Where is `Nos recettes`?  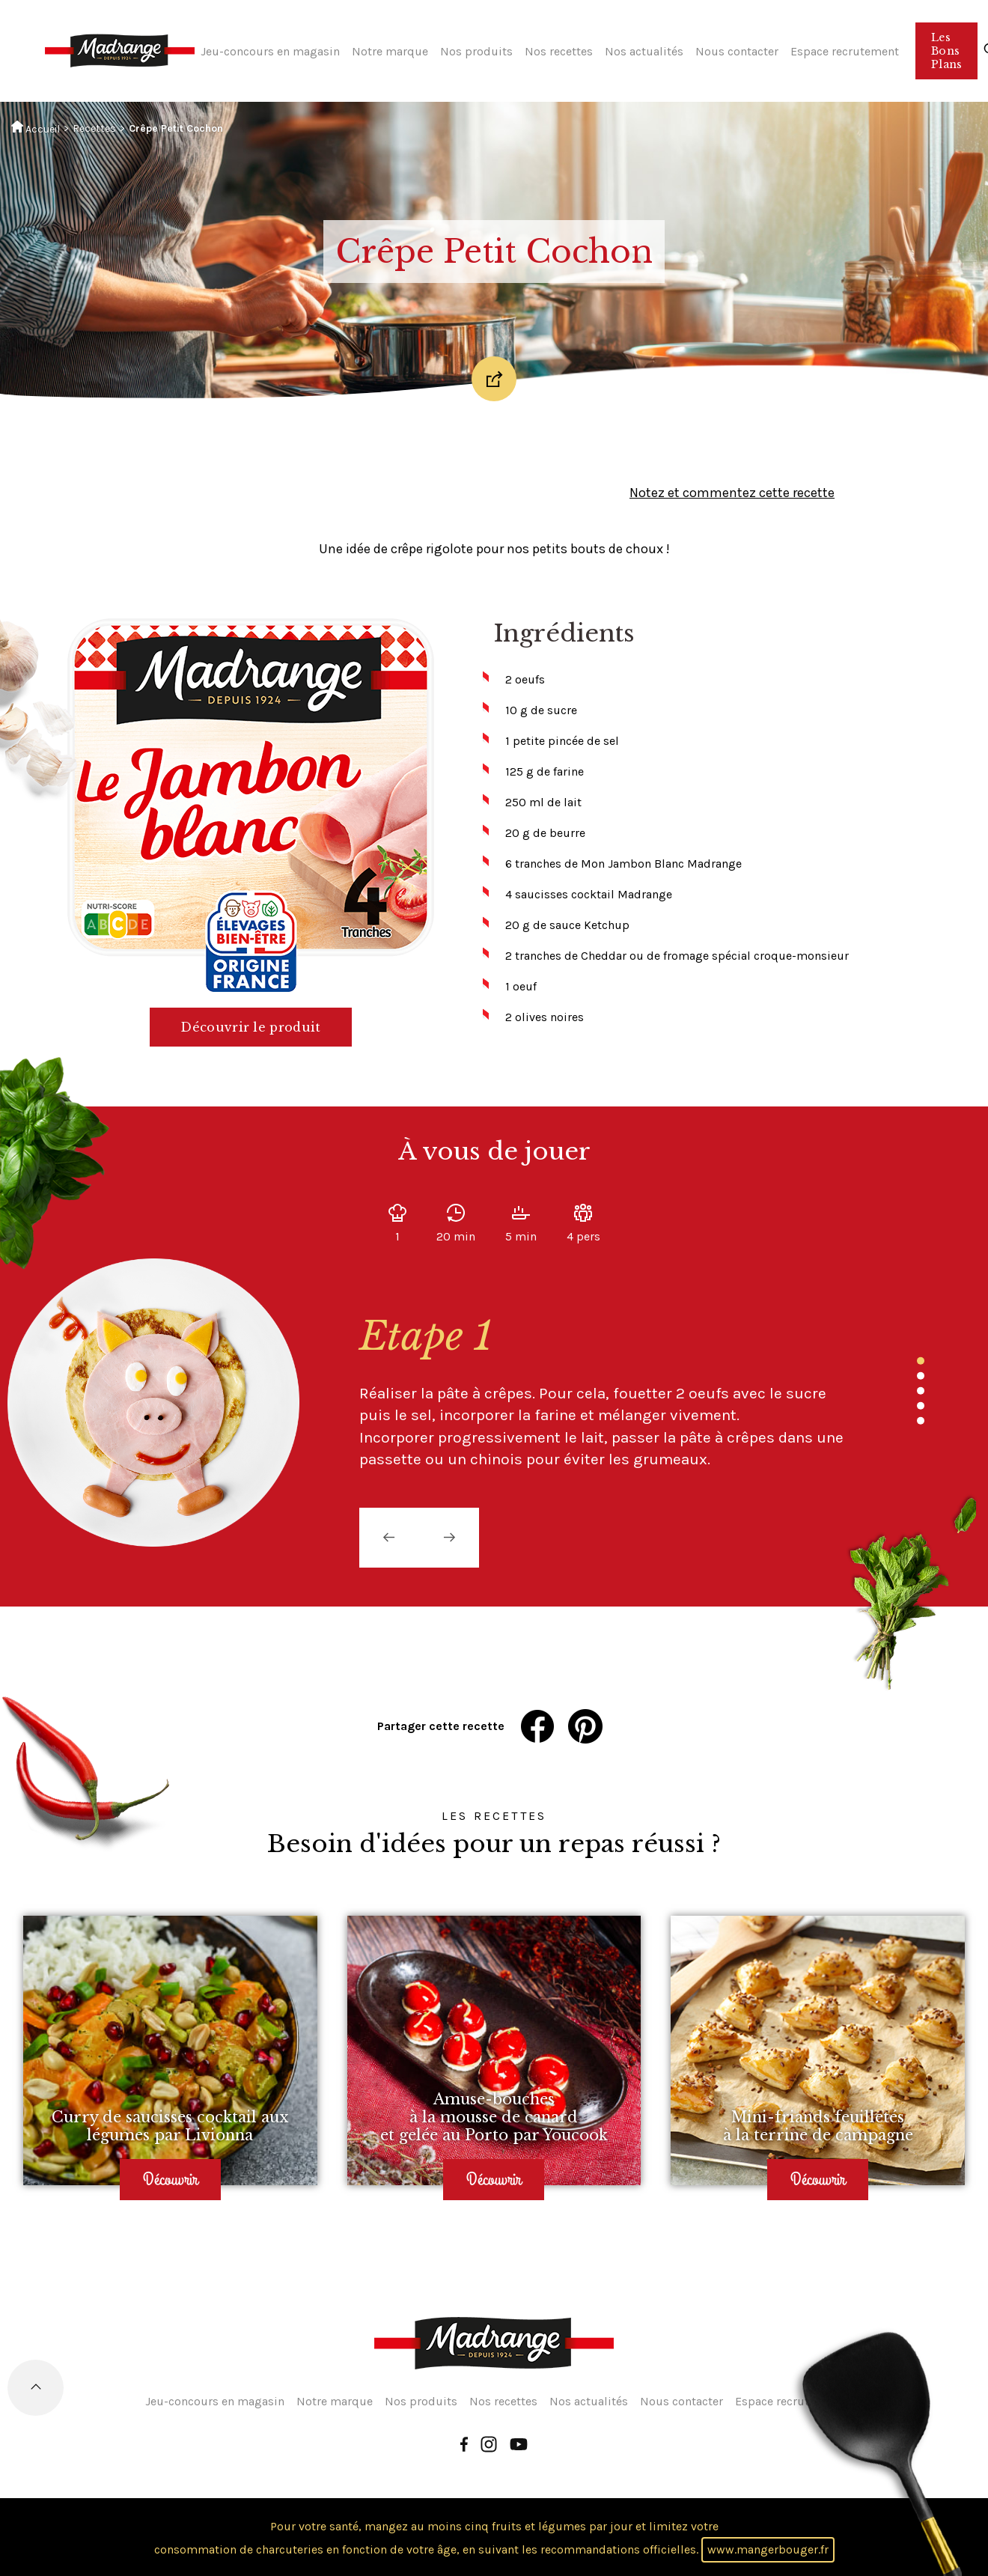
Nos recettes is located at coordinates (559, 51).